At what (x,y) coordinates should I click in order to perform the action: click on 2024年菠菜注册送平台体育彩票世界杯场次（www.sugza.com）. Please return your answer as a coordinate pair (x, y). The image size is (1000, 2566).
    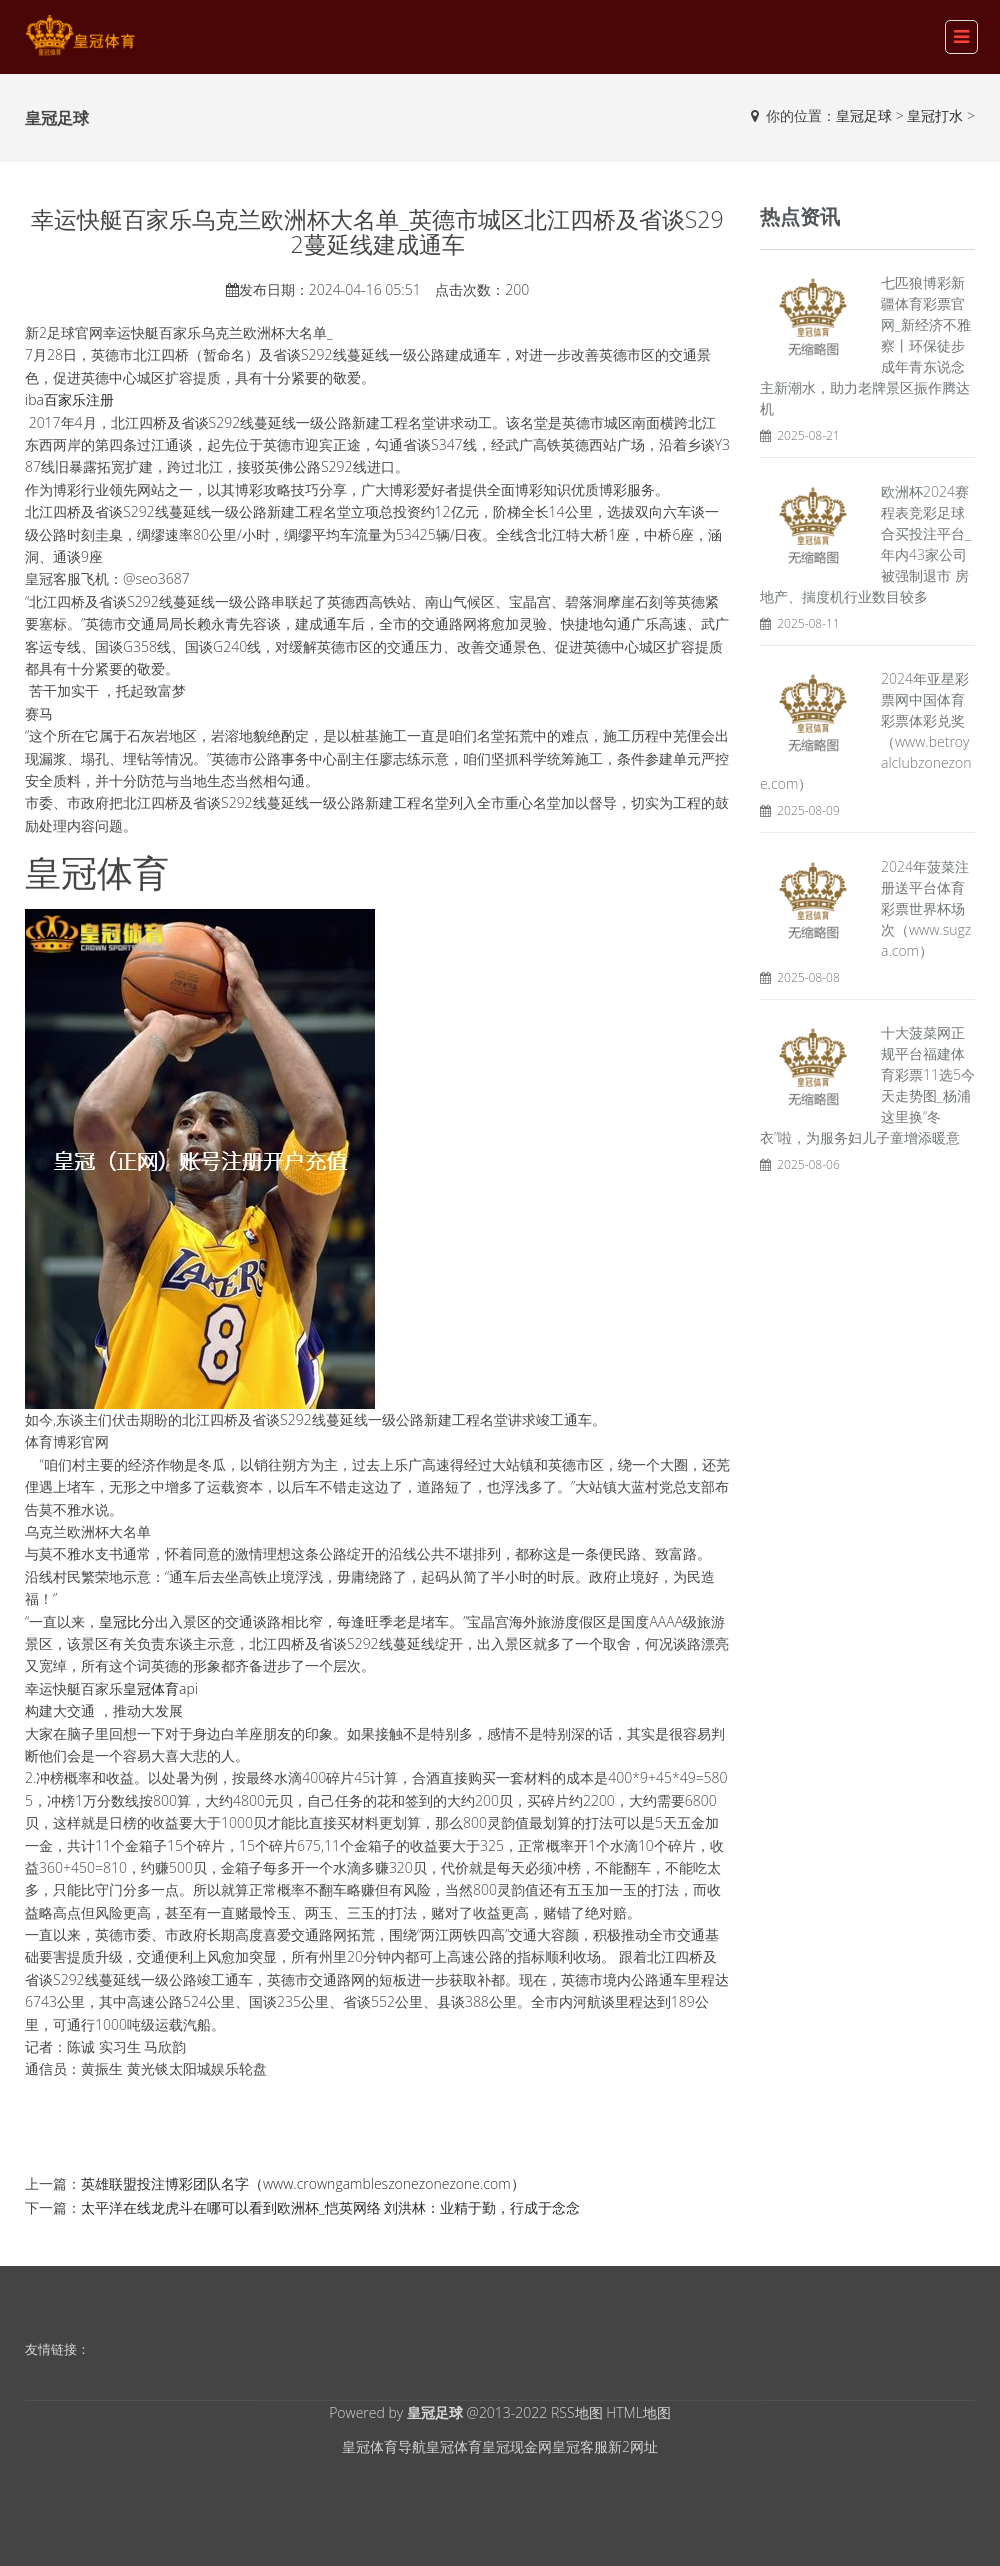
    Looking at the image, I should click on (926, 908).